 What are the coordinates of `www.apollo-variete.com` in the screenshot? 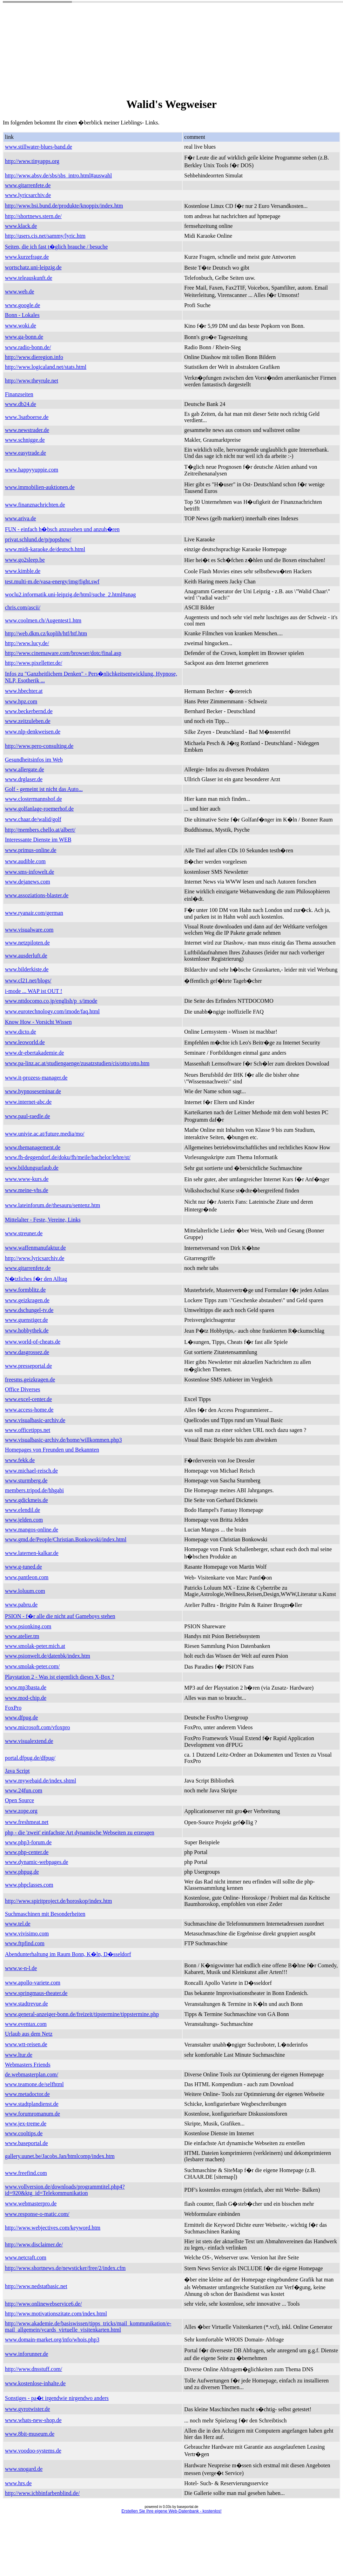 It's located at (32, 1983).